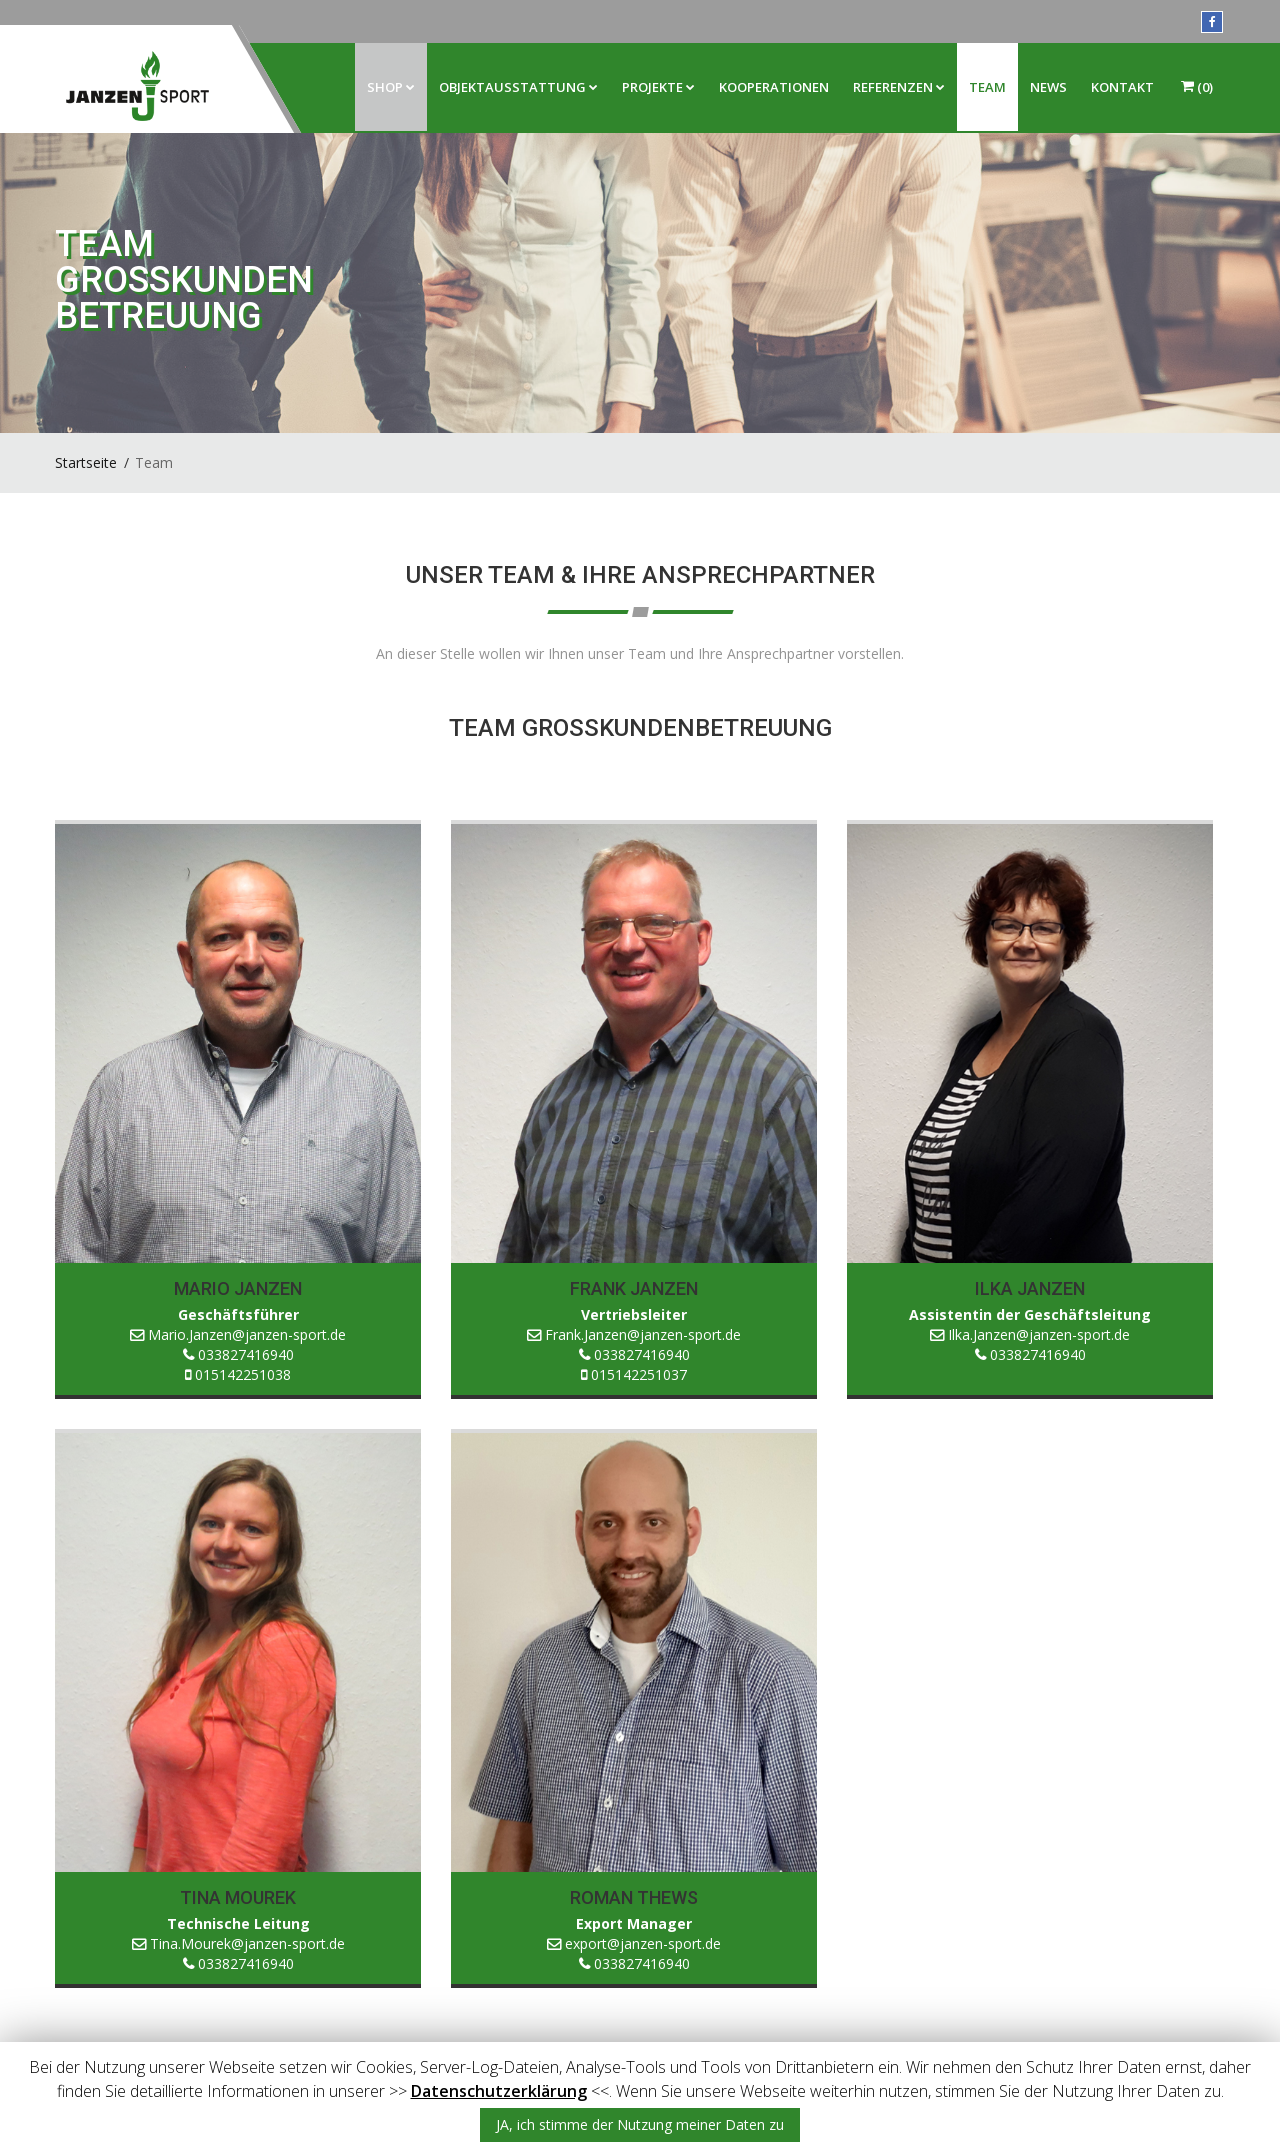  I want to click on Tina Mourek, so click(238, 1897).